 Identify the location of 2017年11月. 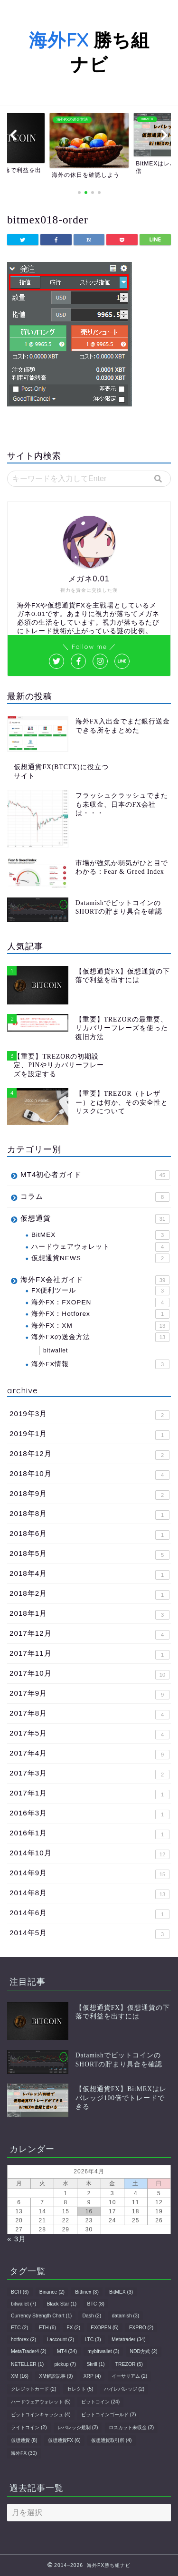
(89, 1654).